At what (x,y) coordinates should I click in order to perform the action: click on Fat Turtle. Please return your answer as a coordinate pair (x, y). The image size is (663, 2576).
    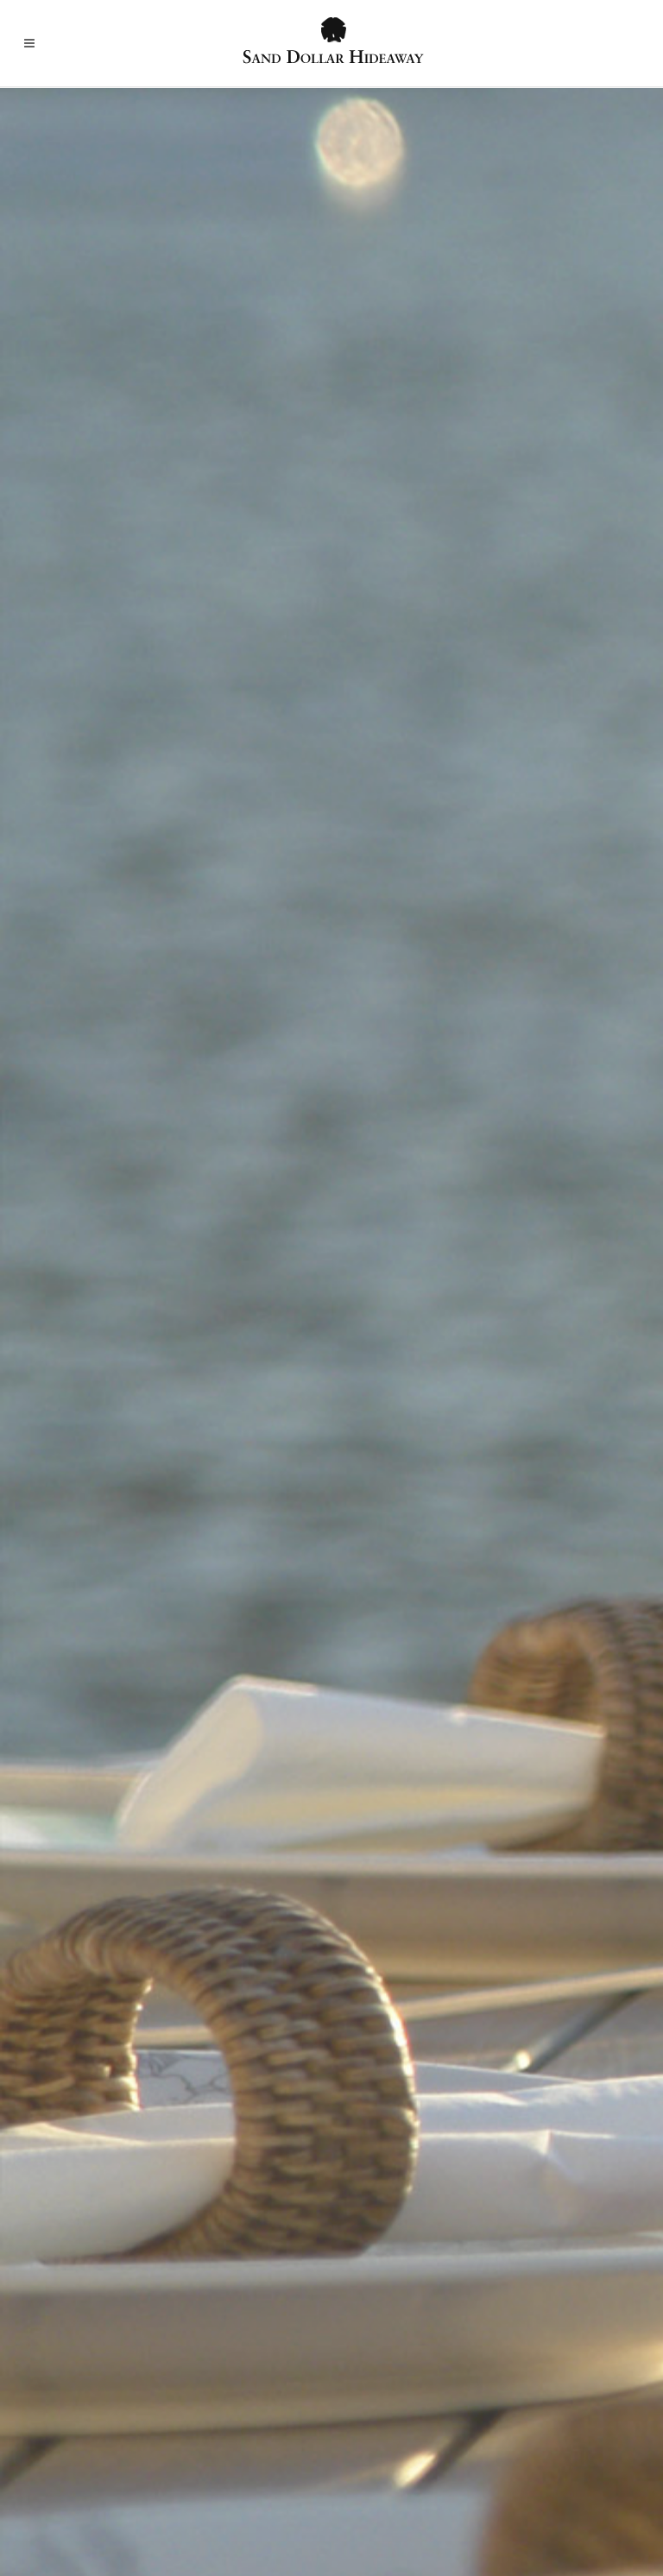
    Looking at the image, I should click on (55, 1084).